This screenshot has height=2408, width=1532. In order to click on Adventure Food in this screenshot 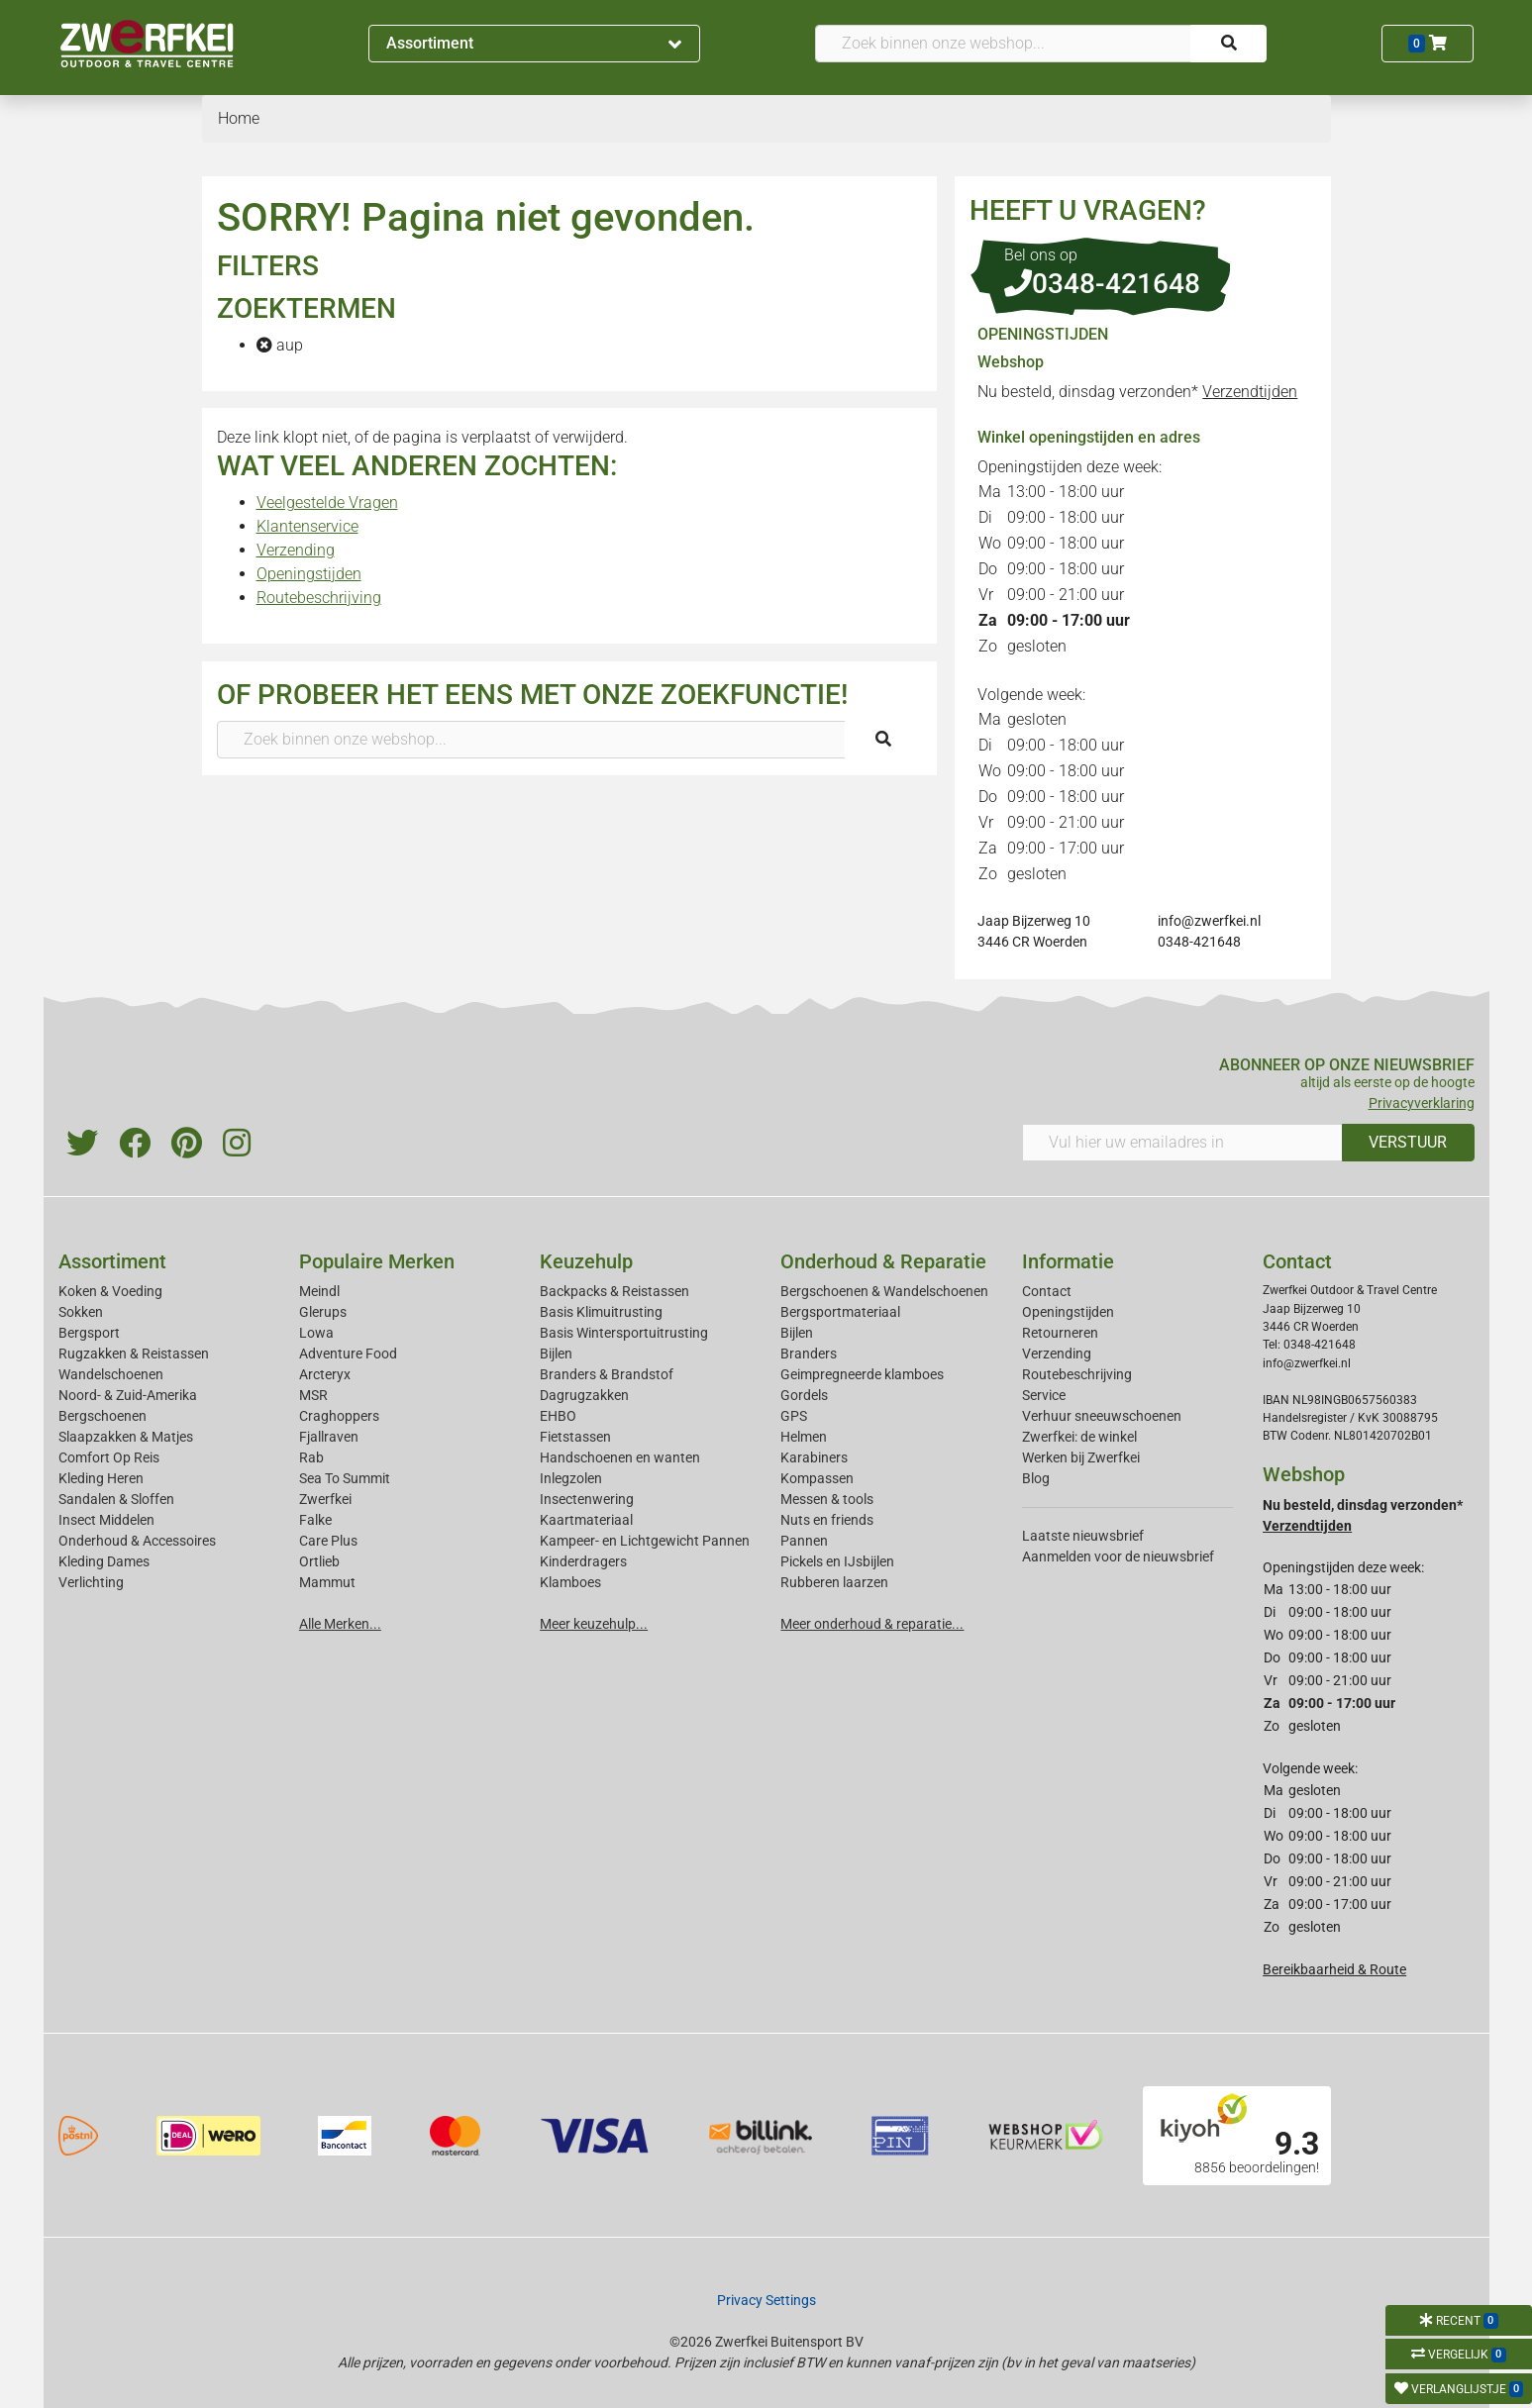, I will do `click(348, 1353)`.